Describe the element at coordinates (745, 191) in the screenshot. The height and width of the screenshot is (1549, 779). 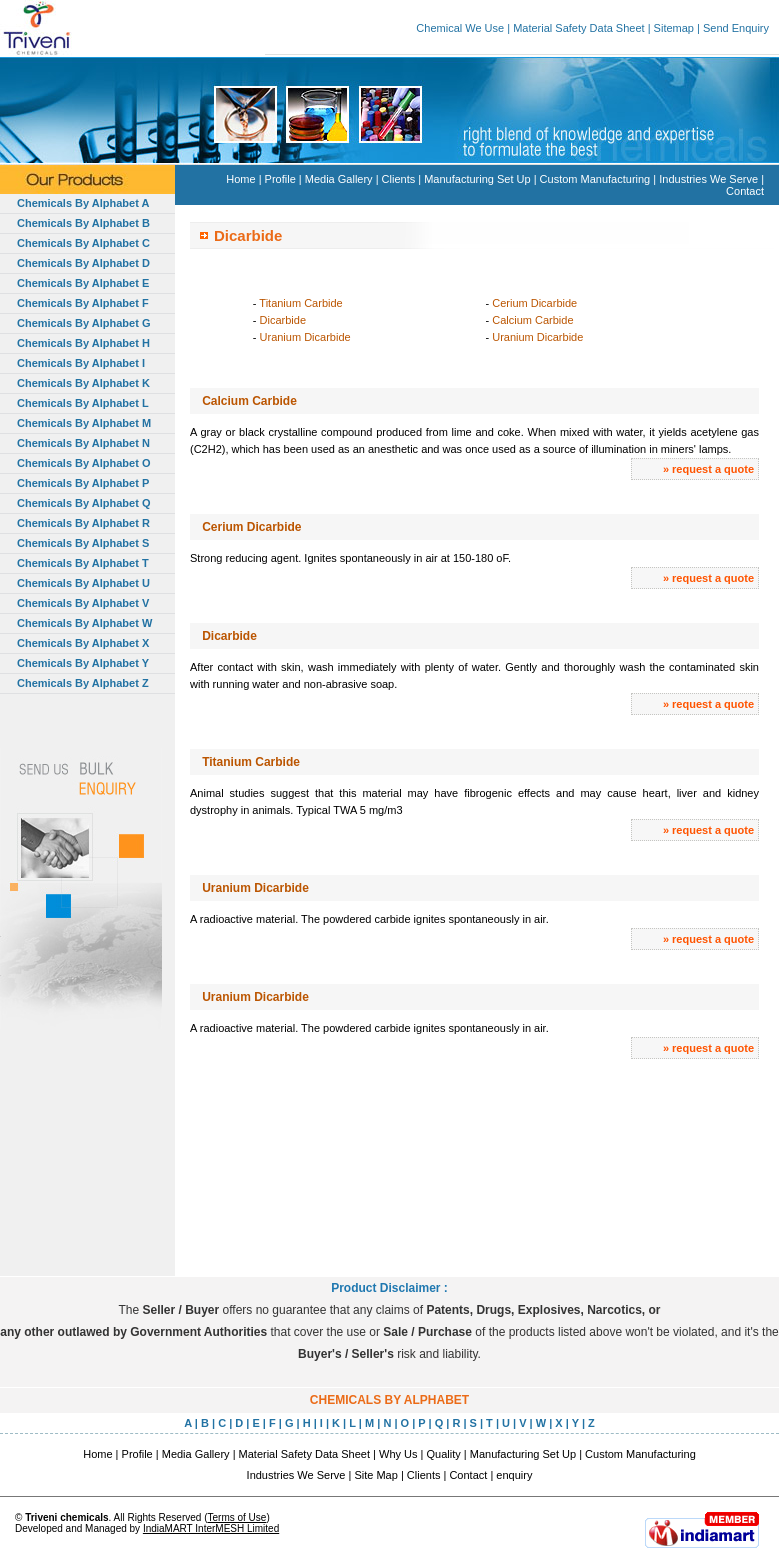
I see `Contact` at that location.